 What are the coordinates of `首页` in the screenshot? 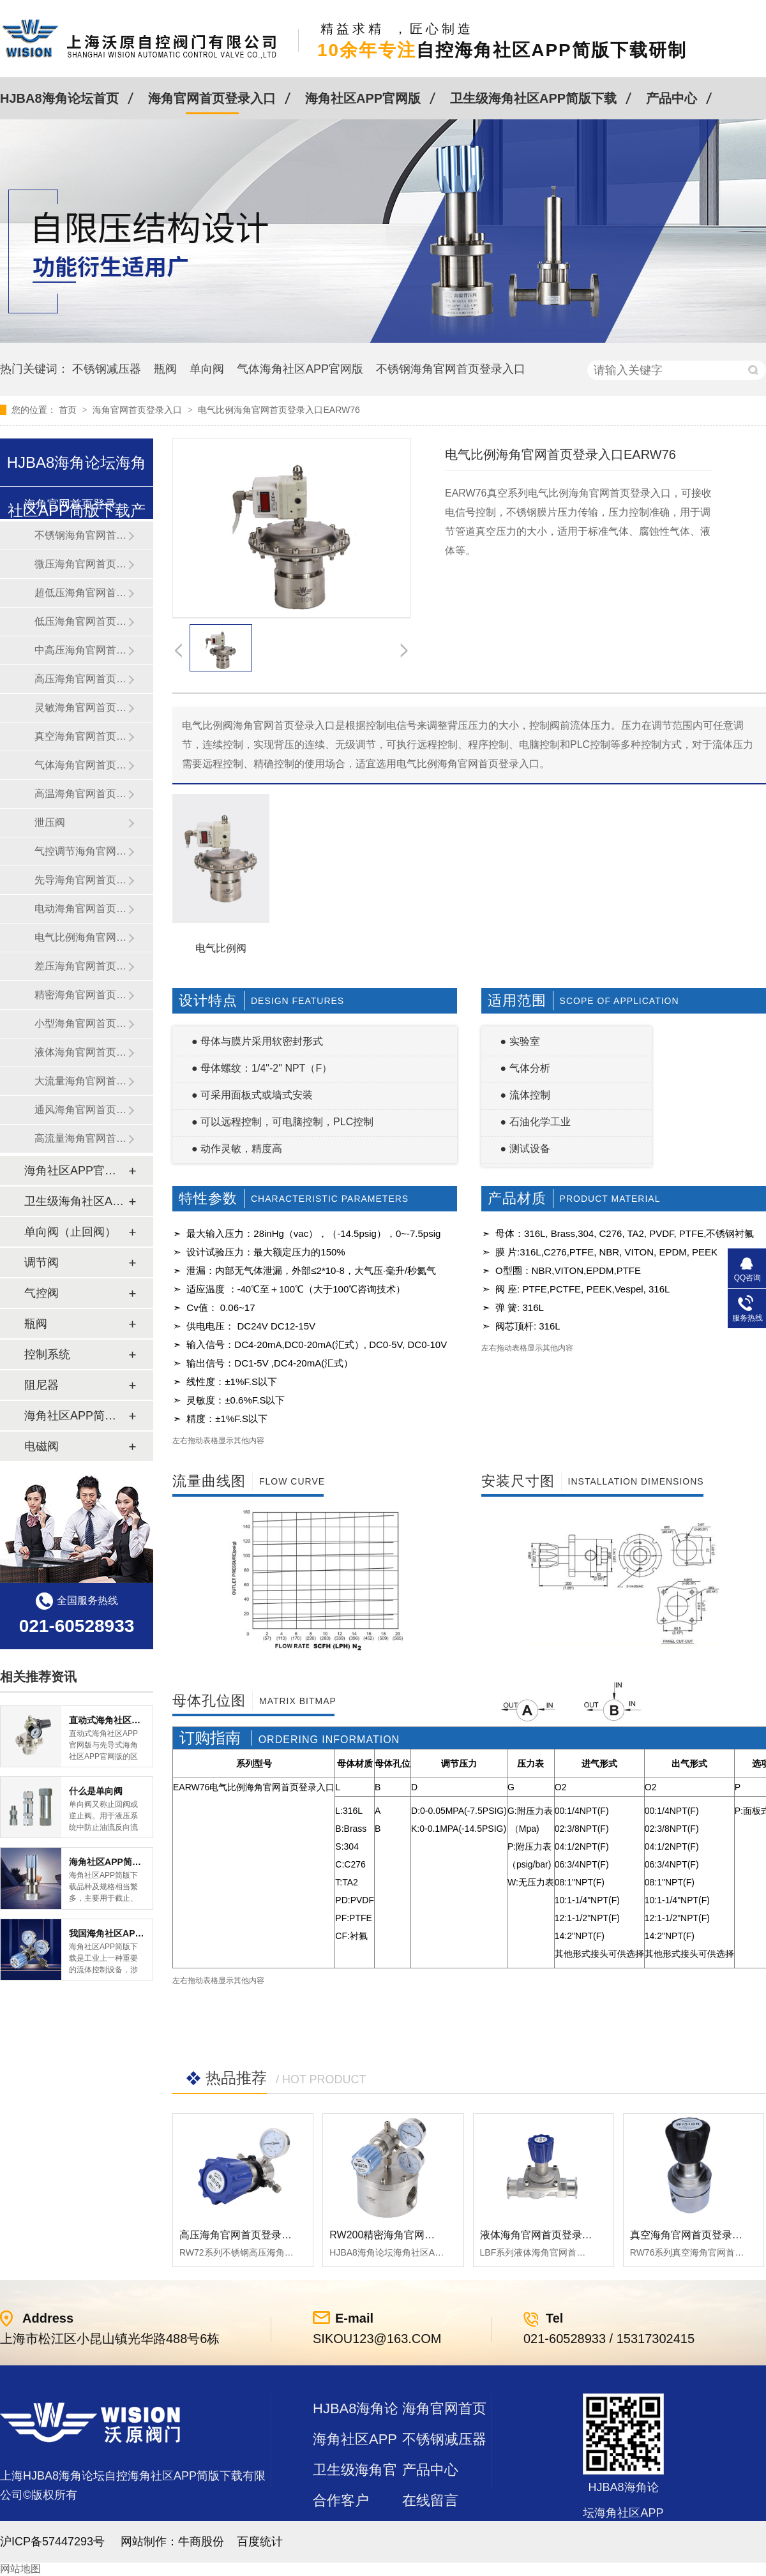 It's located at (69, 410).